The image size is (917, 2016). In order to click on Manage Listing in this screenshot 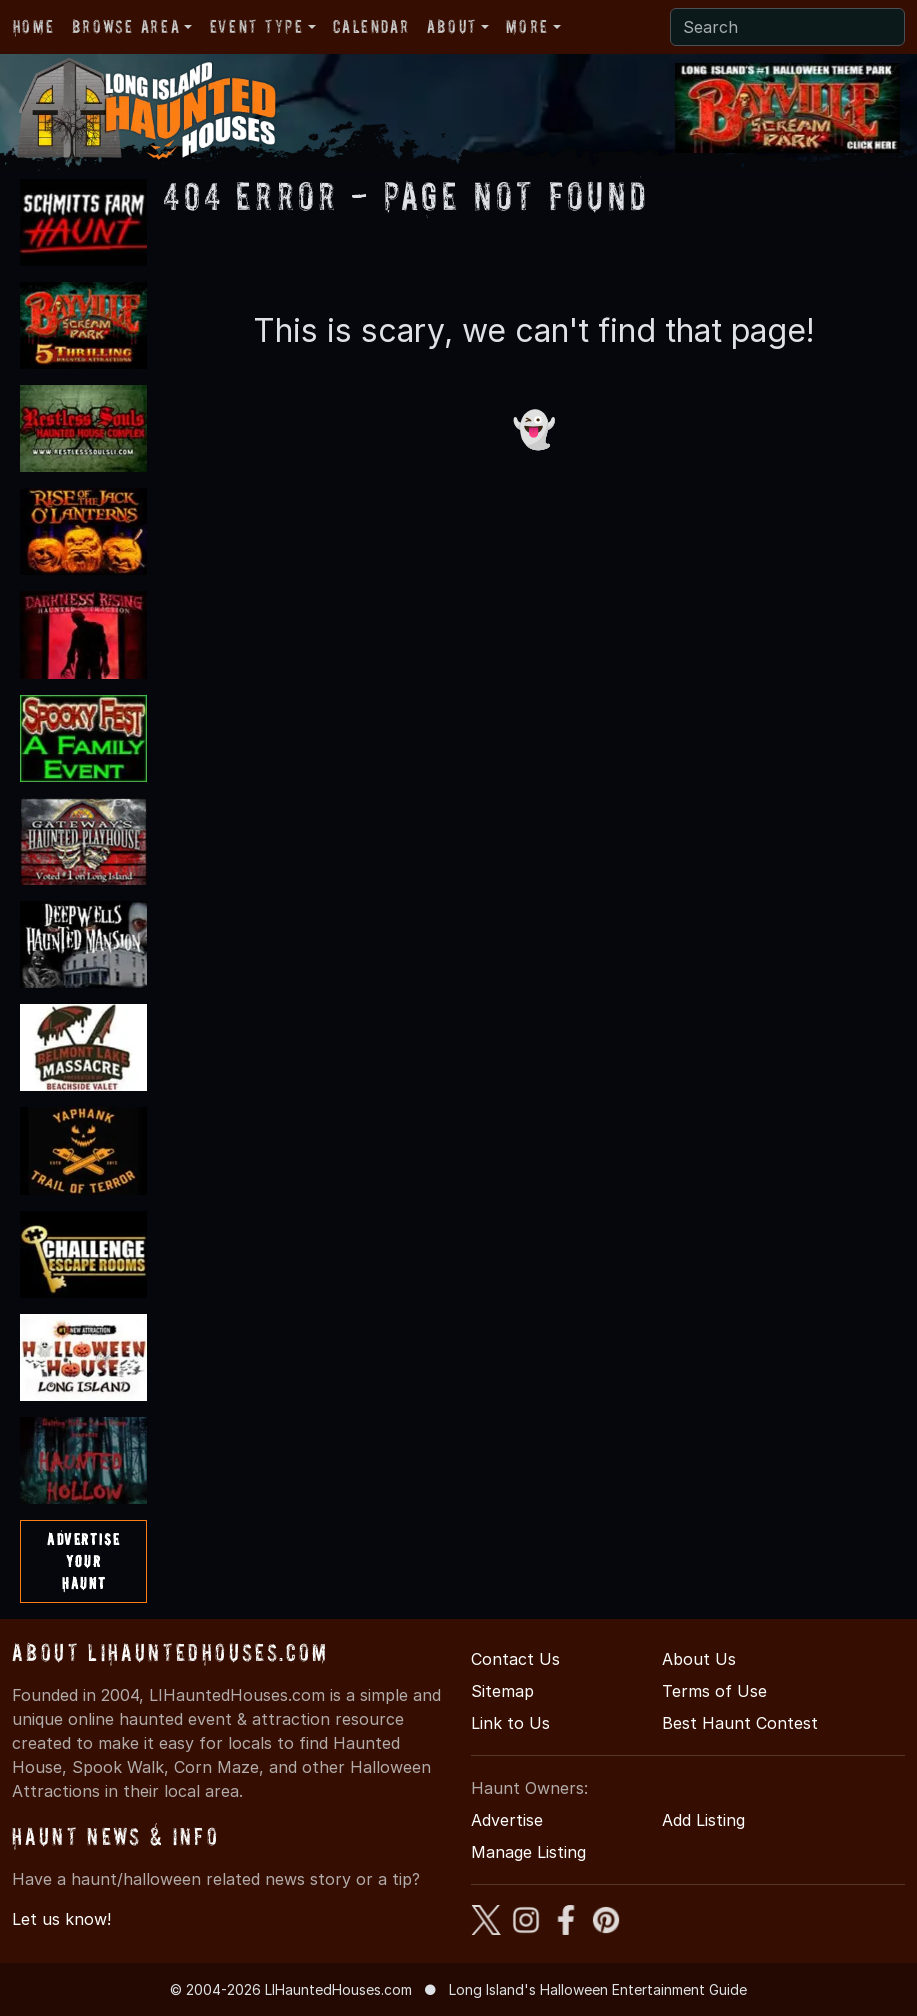, I will do `click(528, 1852)`.